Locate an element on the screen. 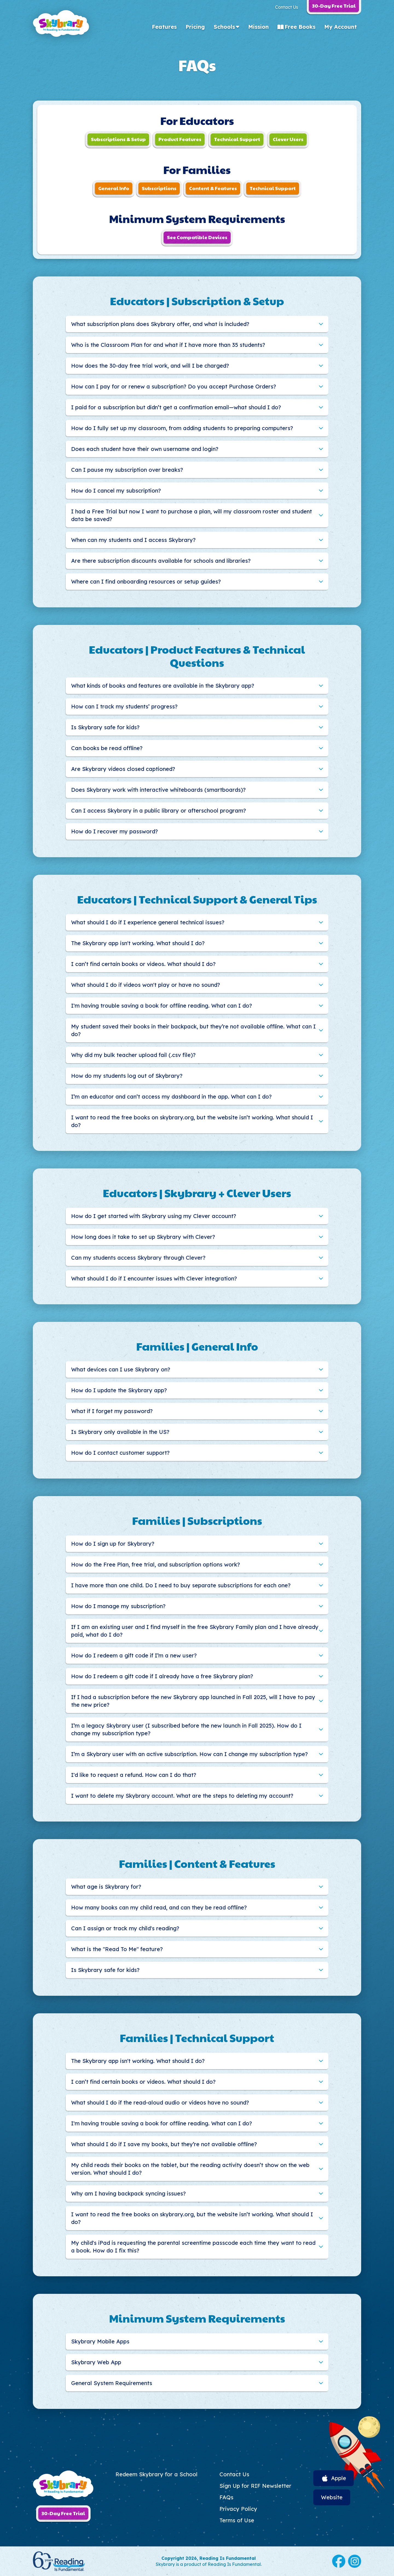 Image resolution: width=394 pixels, height=2576 pixels. How do I cancel my subscription? is located at coordinates (116, 490).